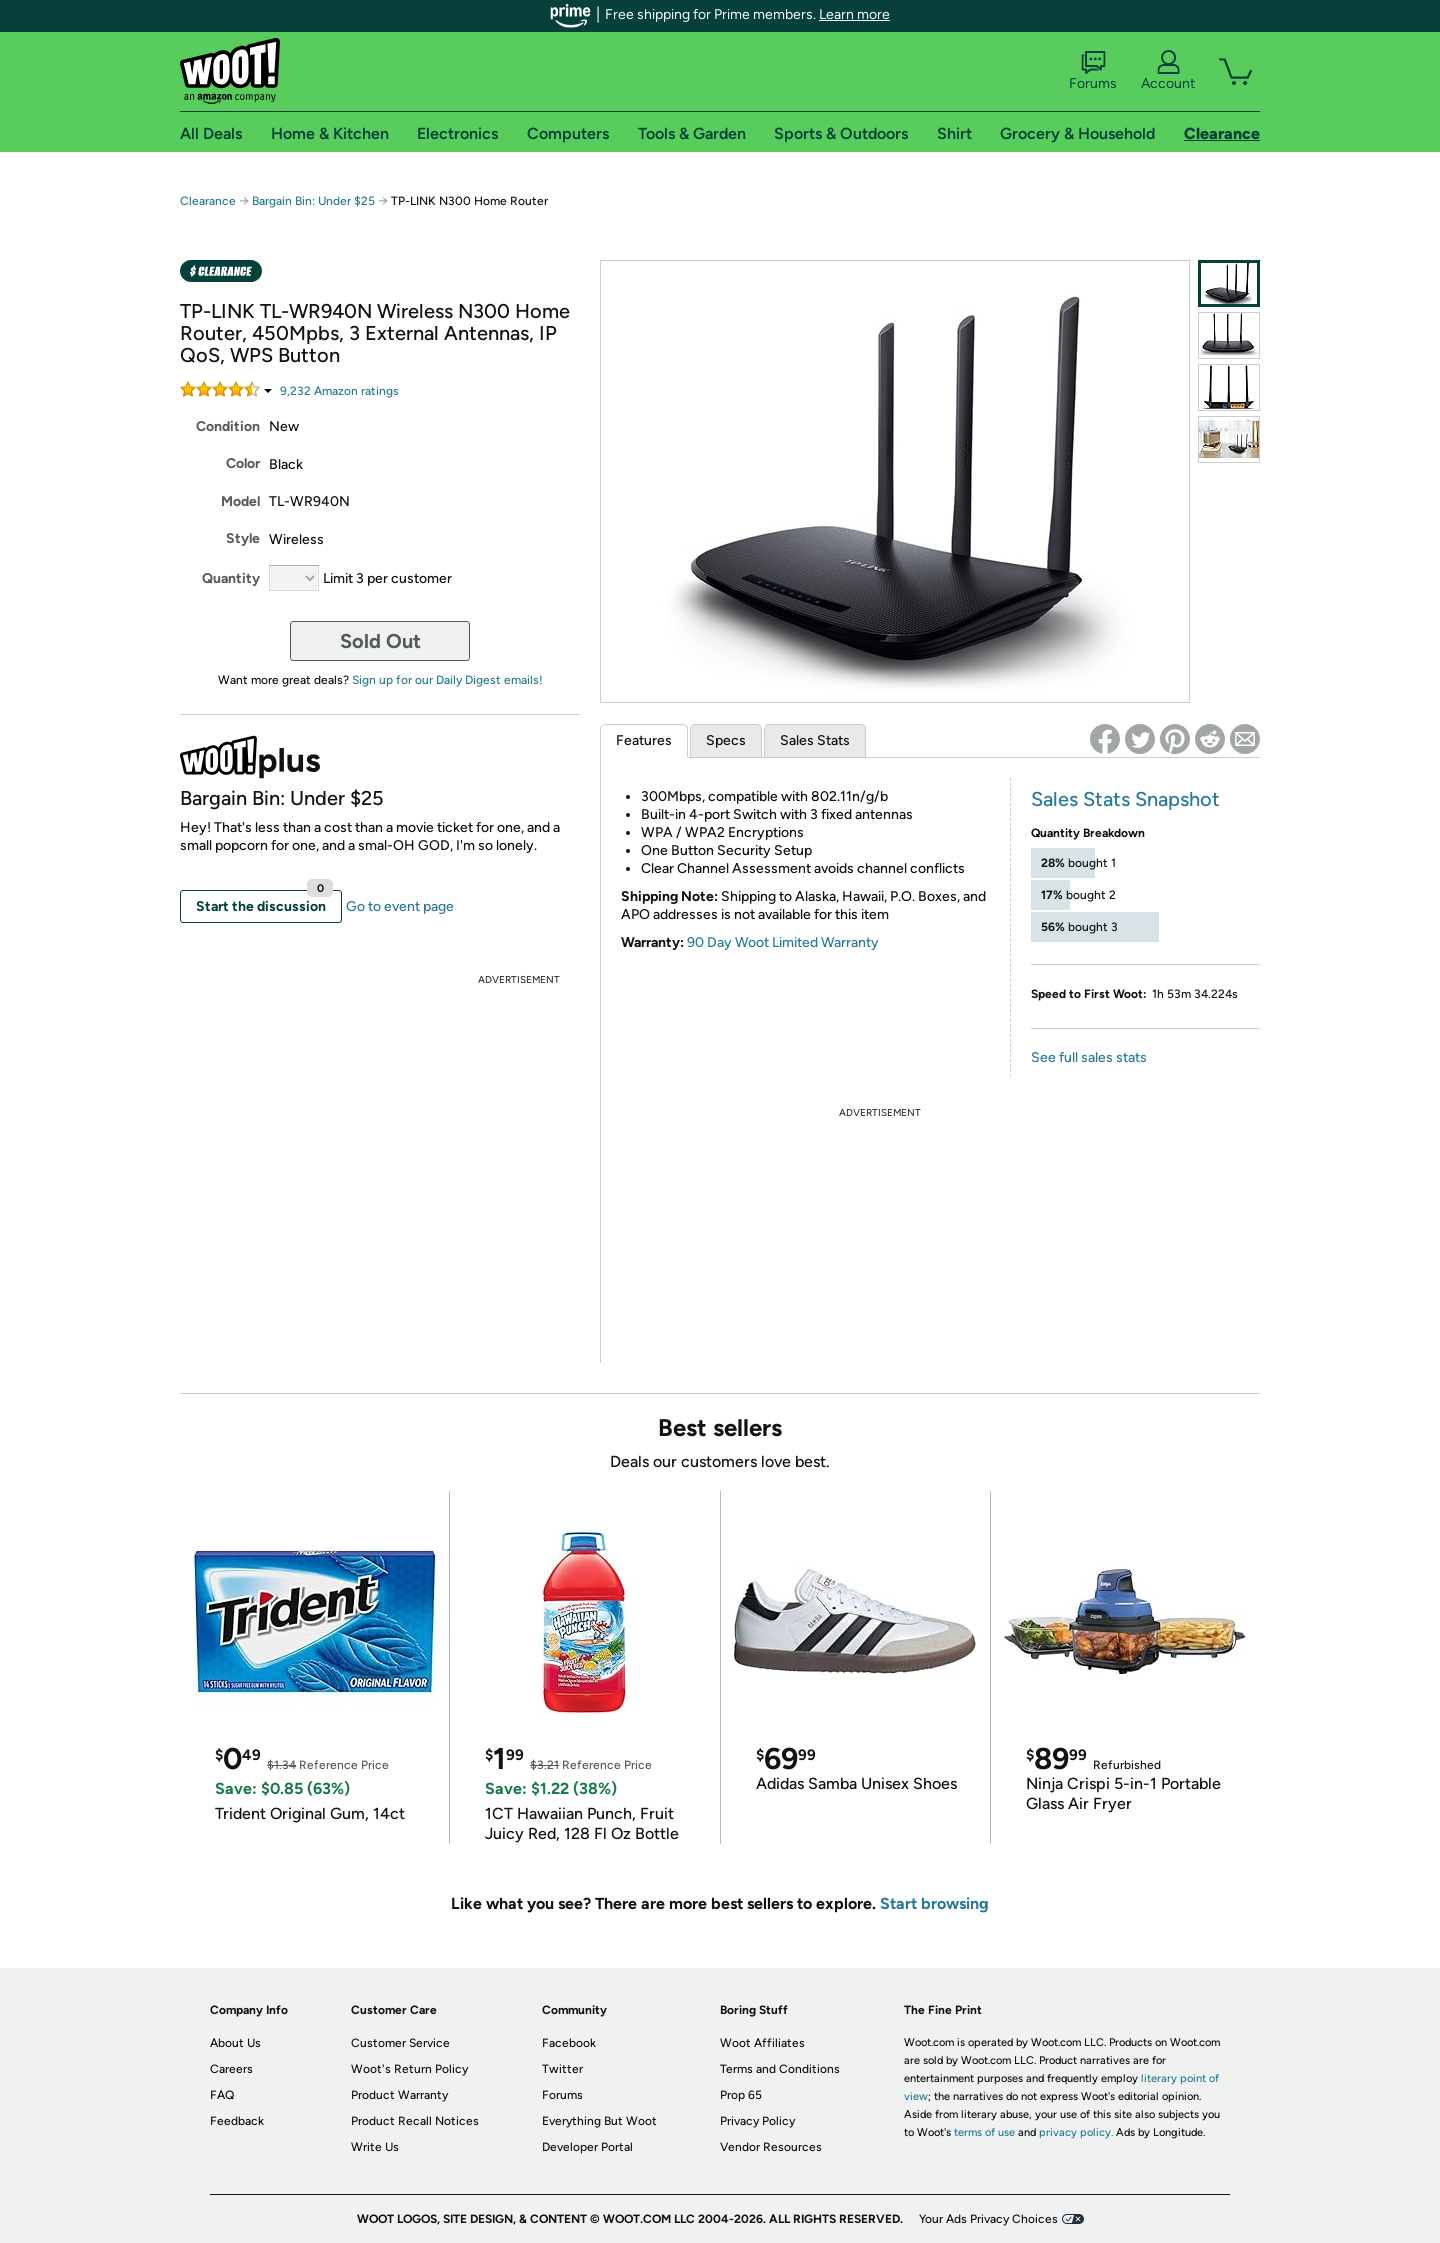 This screenshot has width=1440, height=2243. What do you see at coordinates (815, 740) in the screenshot?
I see `Sales Stats` at bounding box center [815, 740].